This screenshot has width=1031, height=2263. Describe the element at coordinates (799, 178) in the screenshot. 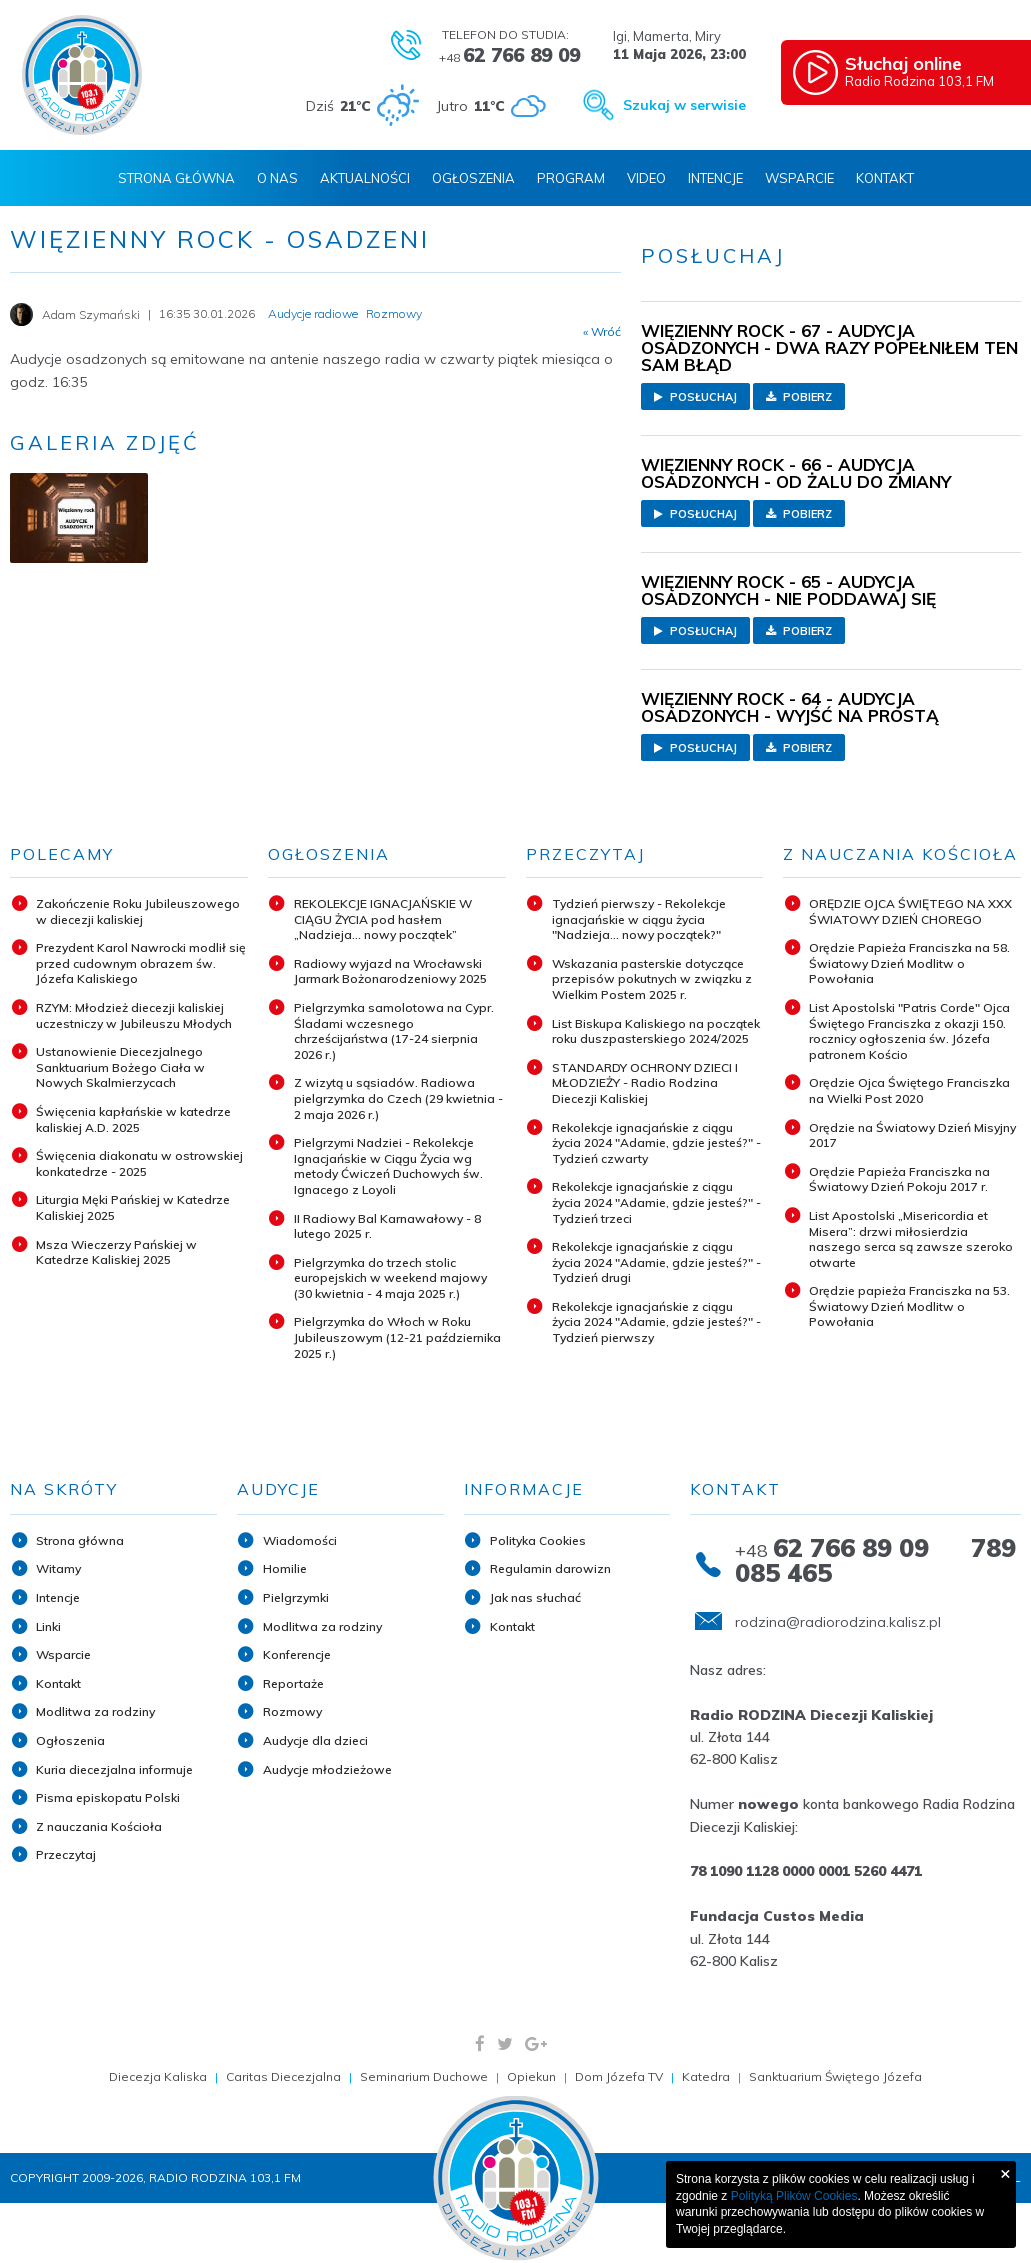

I see `Wsparcie` at that location.